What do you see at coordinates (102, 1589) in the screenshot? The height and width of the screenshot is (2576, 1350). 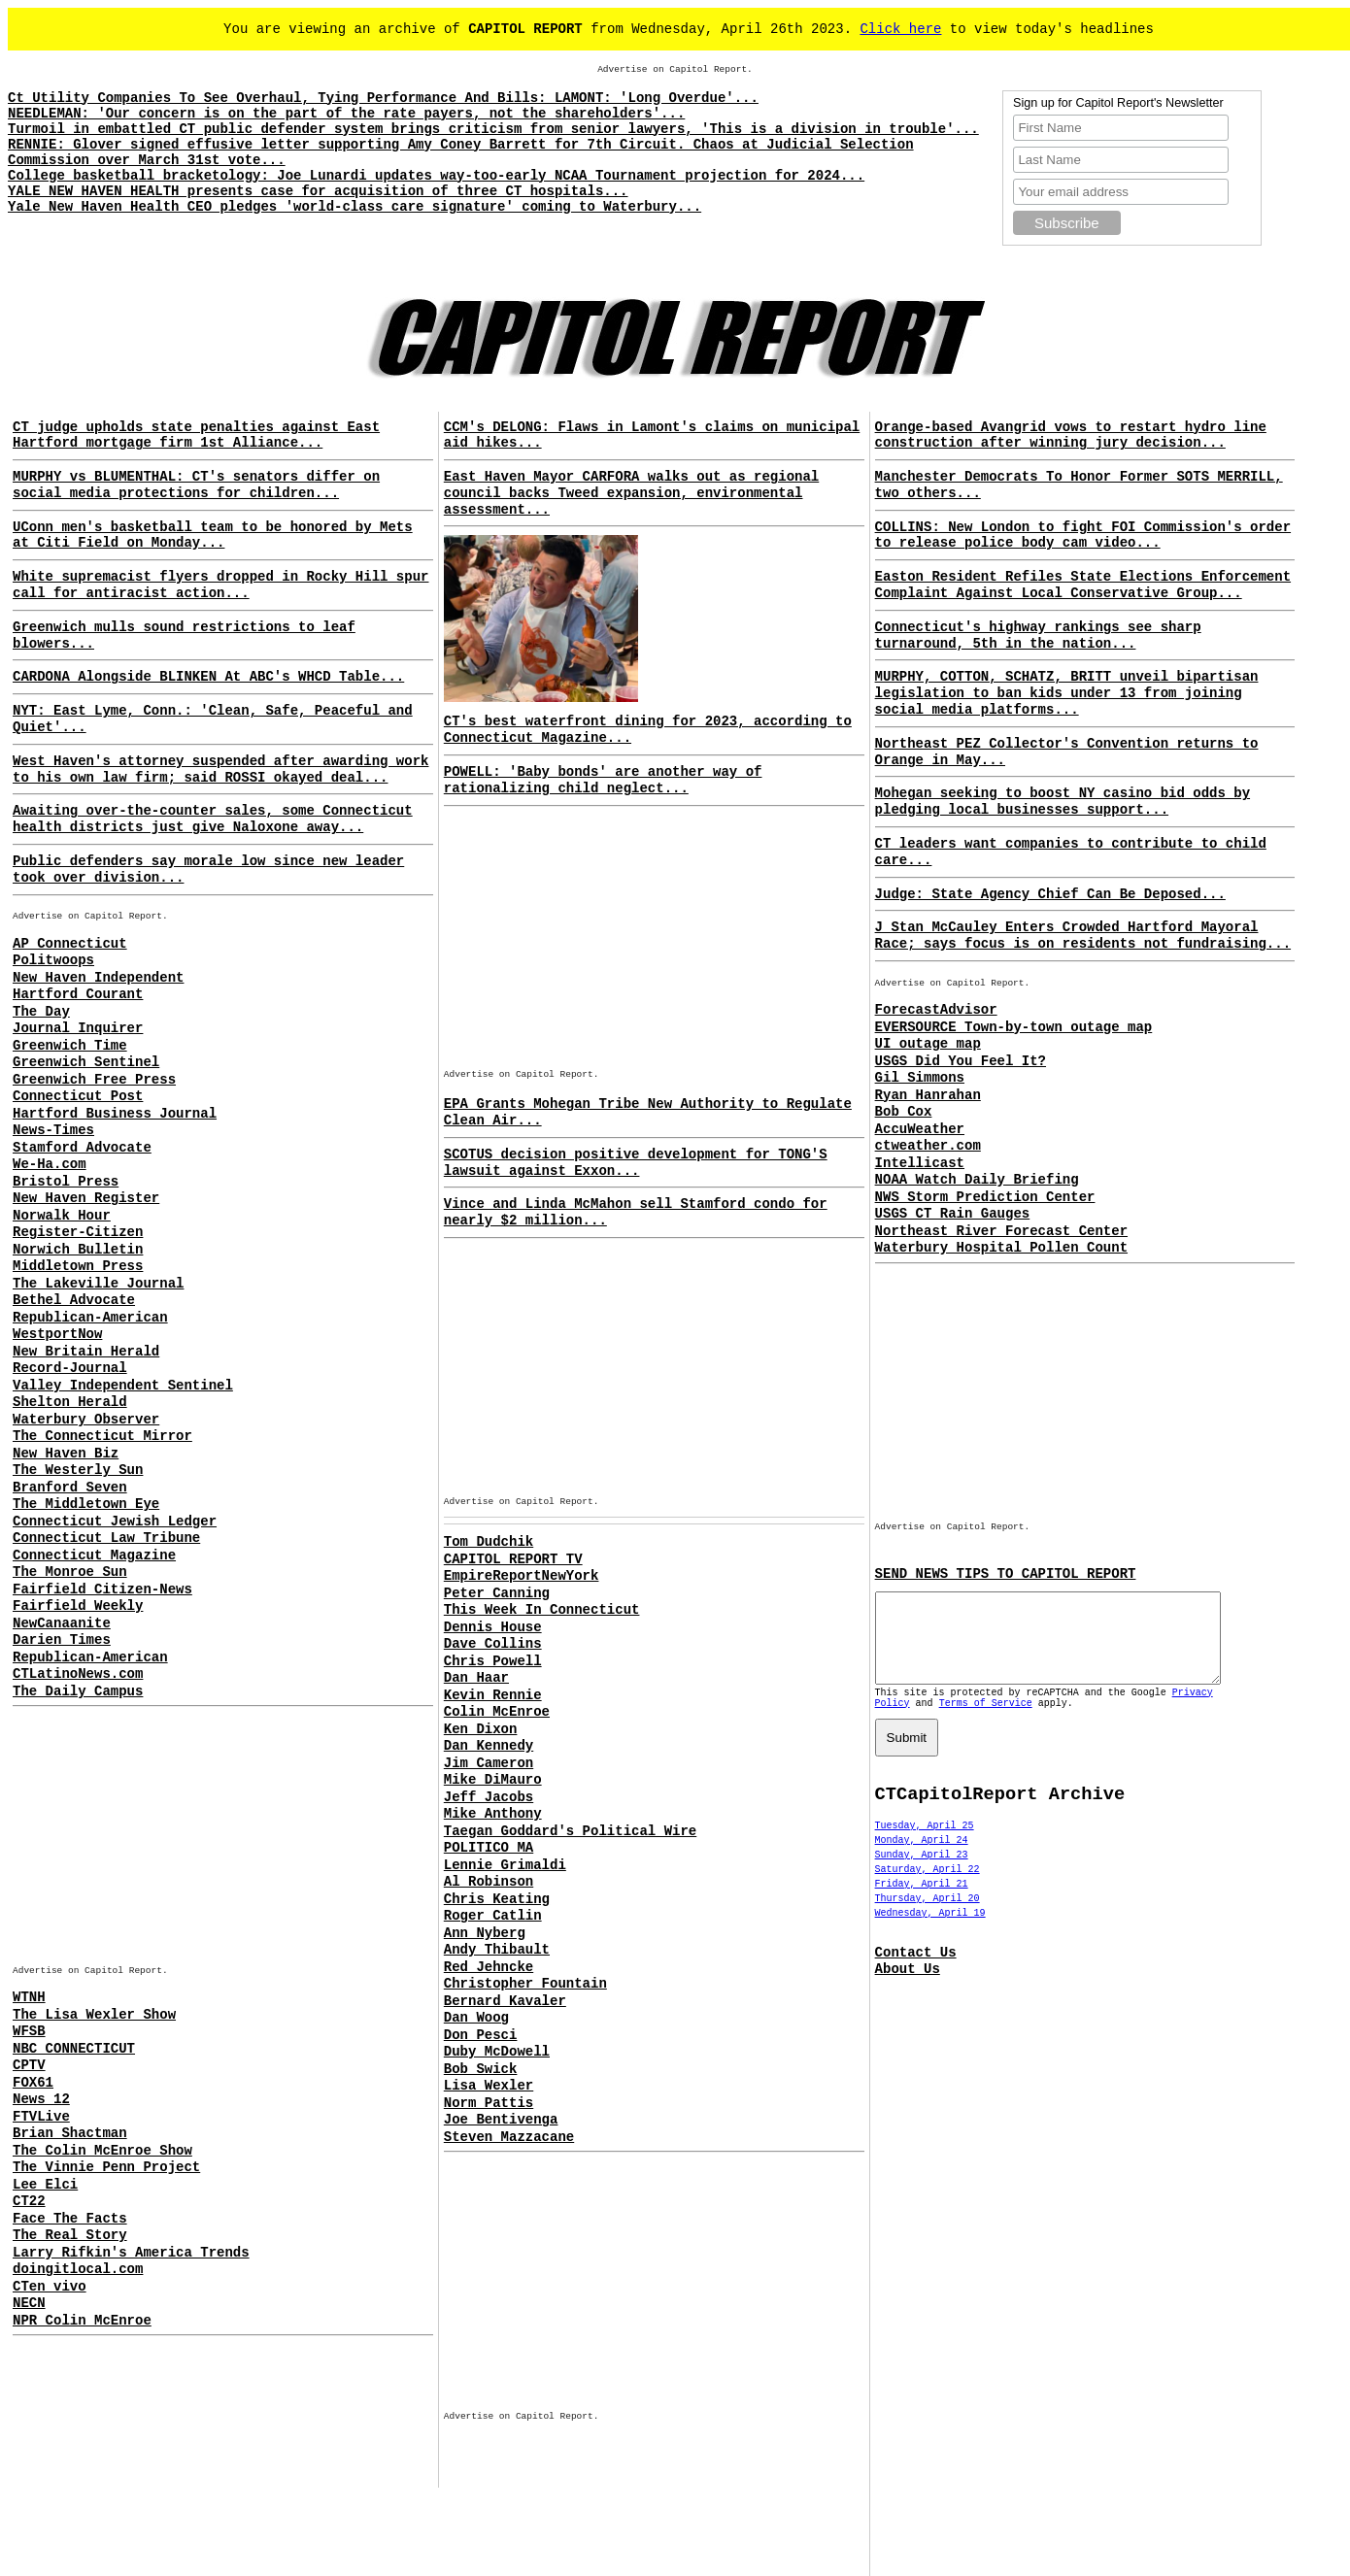 I see `Fairfield Citizen-News` at bounding box center [102, 1589].